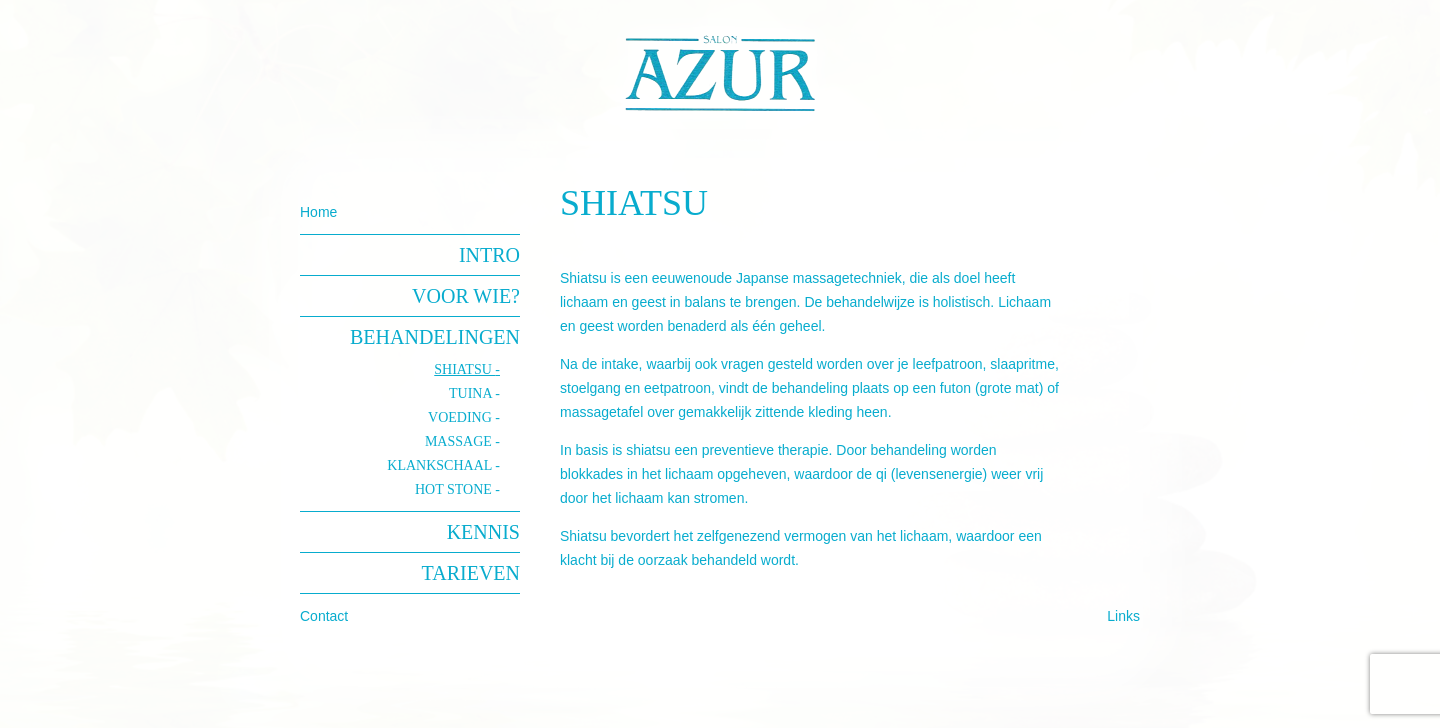  I want to click on Massage, so click(460, 441).